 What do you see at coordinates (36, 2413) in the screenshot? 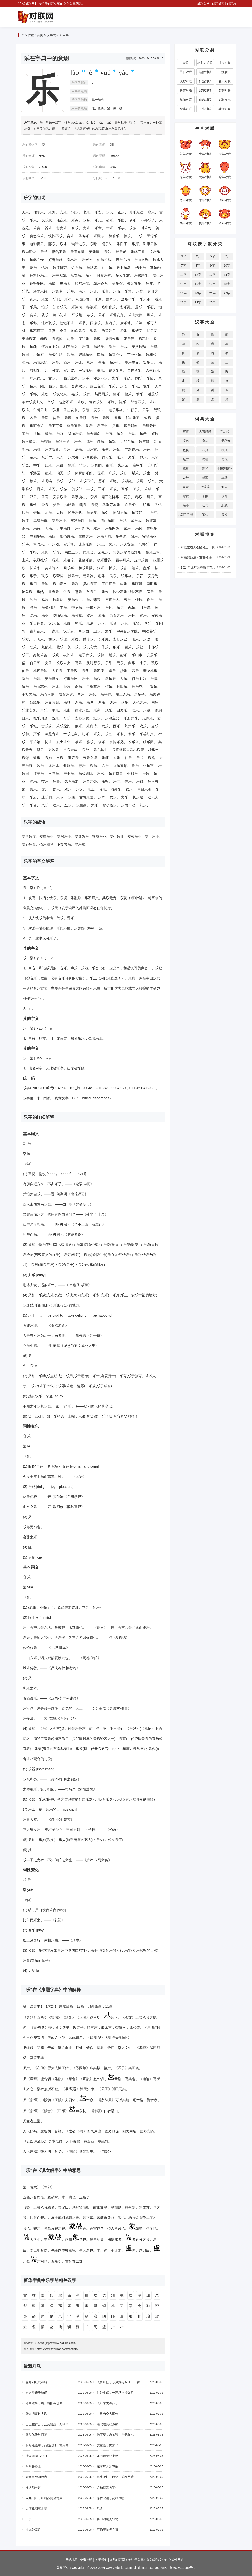
I see `陆游旧事钗头凤` at bounding box center [36, 2413].